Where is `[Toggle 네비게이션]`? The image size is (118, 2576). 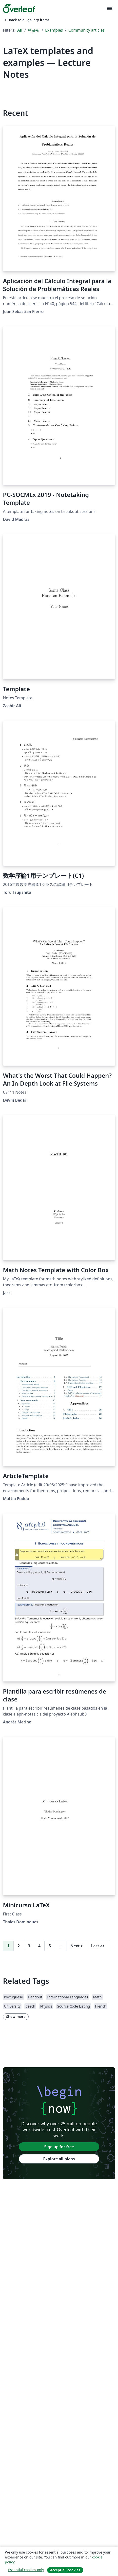 [Toggle 네비게이션] is located at coordinates (109, 8).